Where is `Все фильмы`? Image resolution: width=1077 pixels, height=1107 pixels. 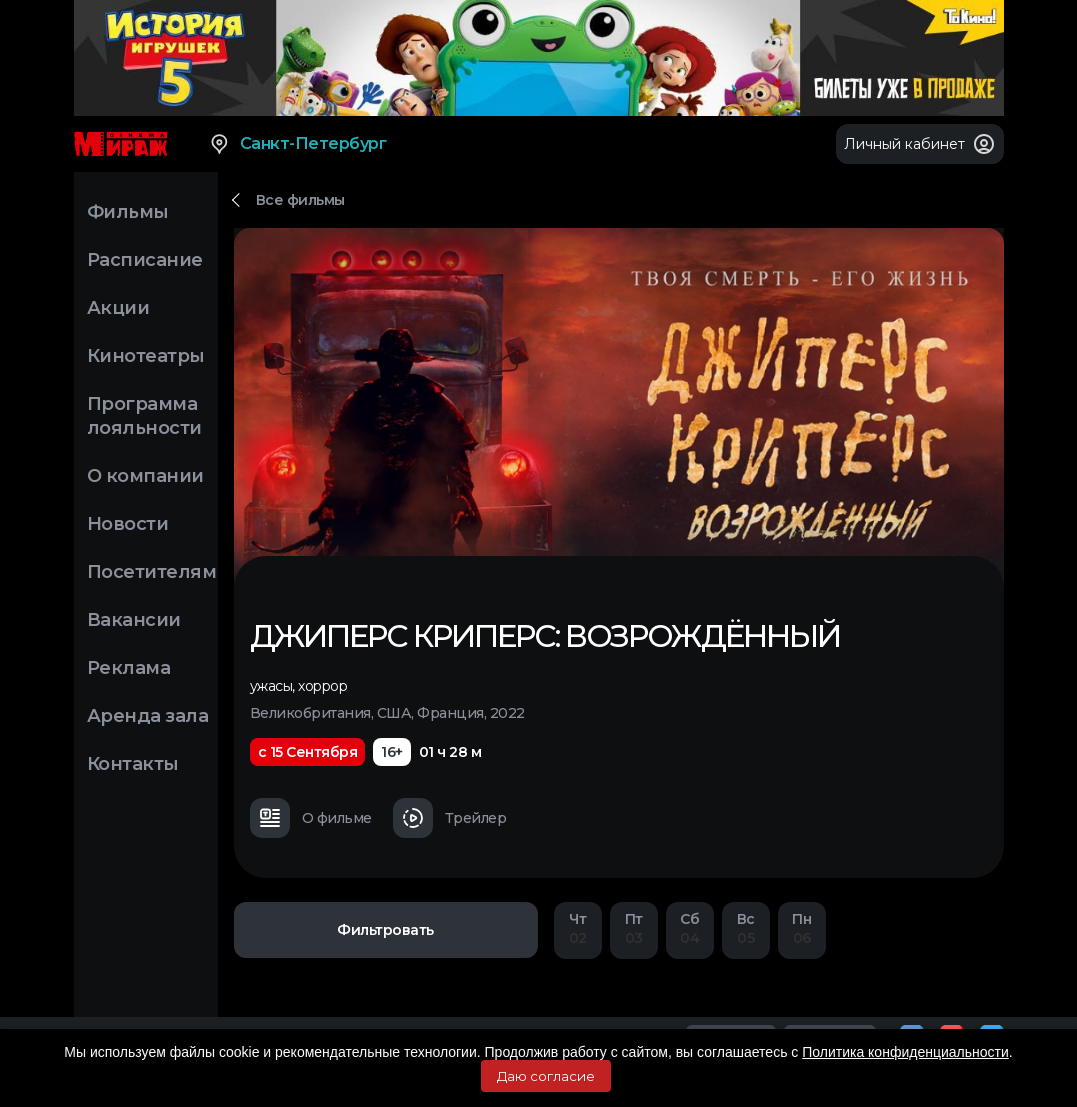 Все фильмы is located at coordinates (300, 200).